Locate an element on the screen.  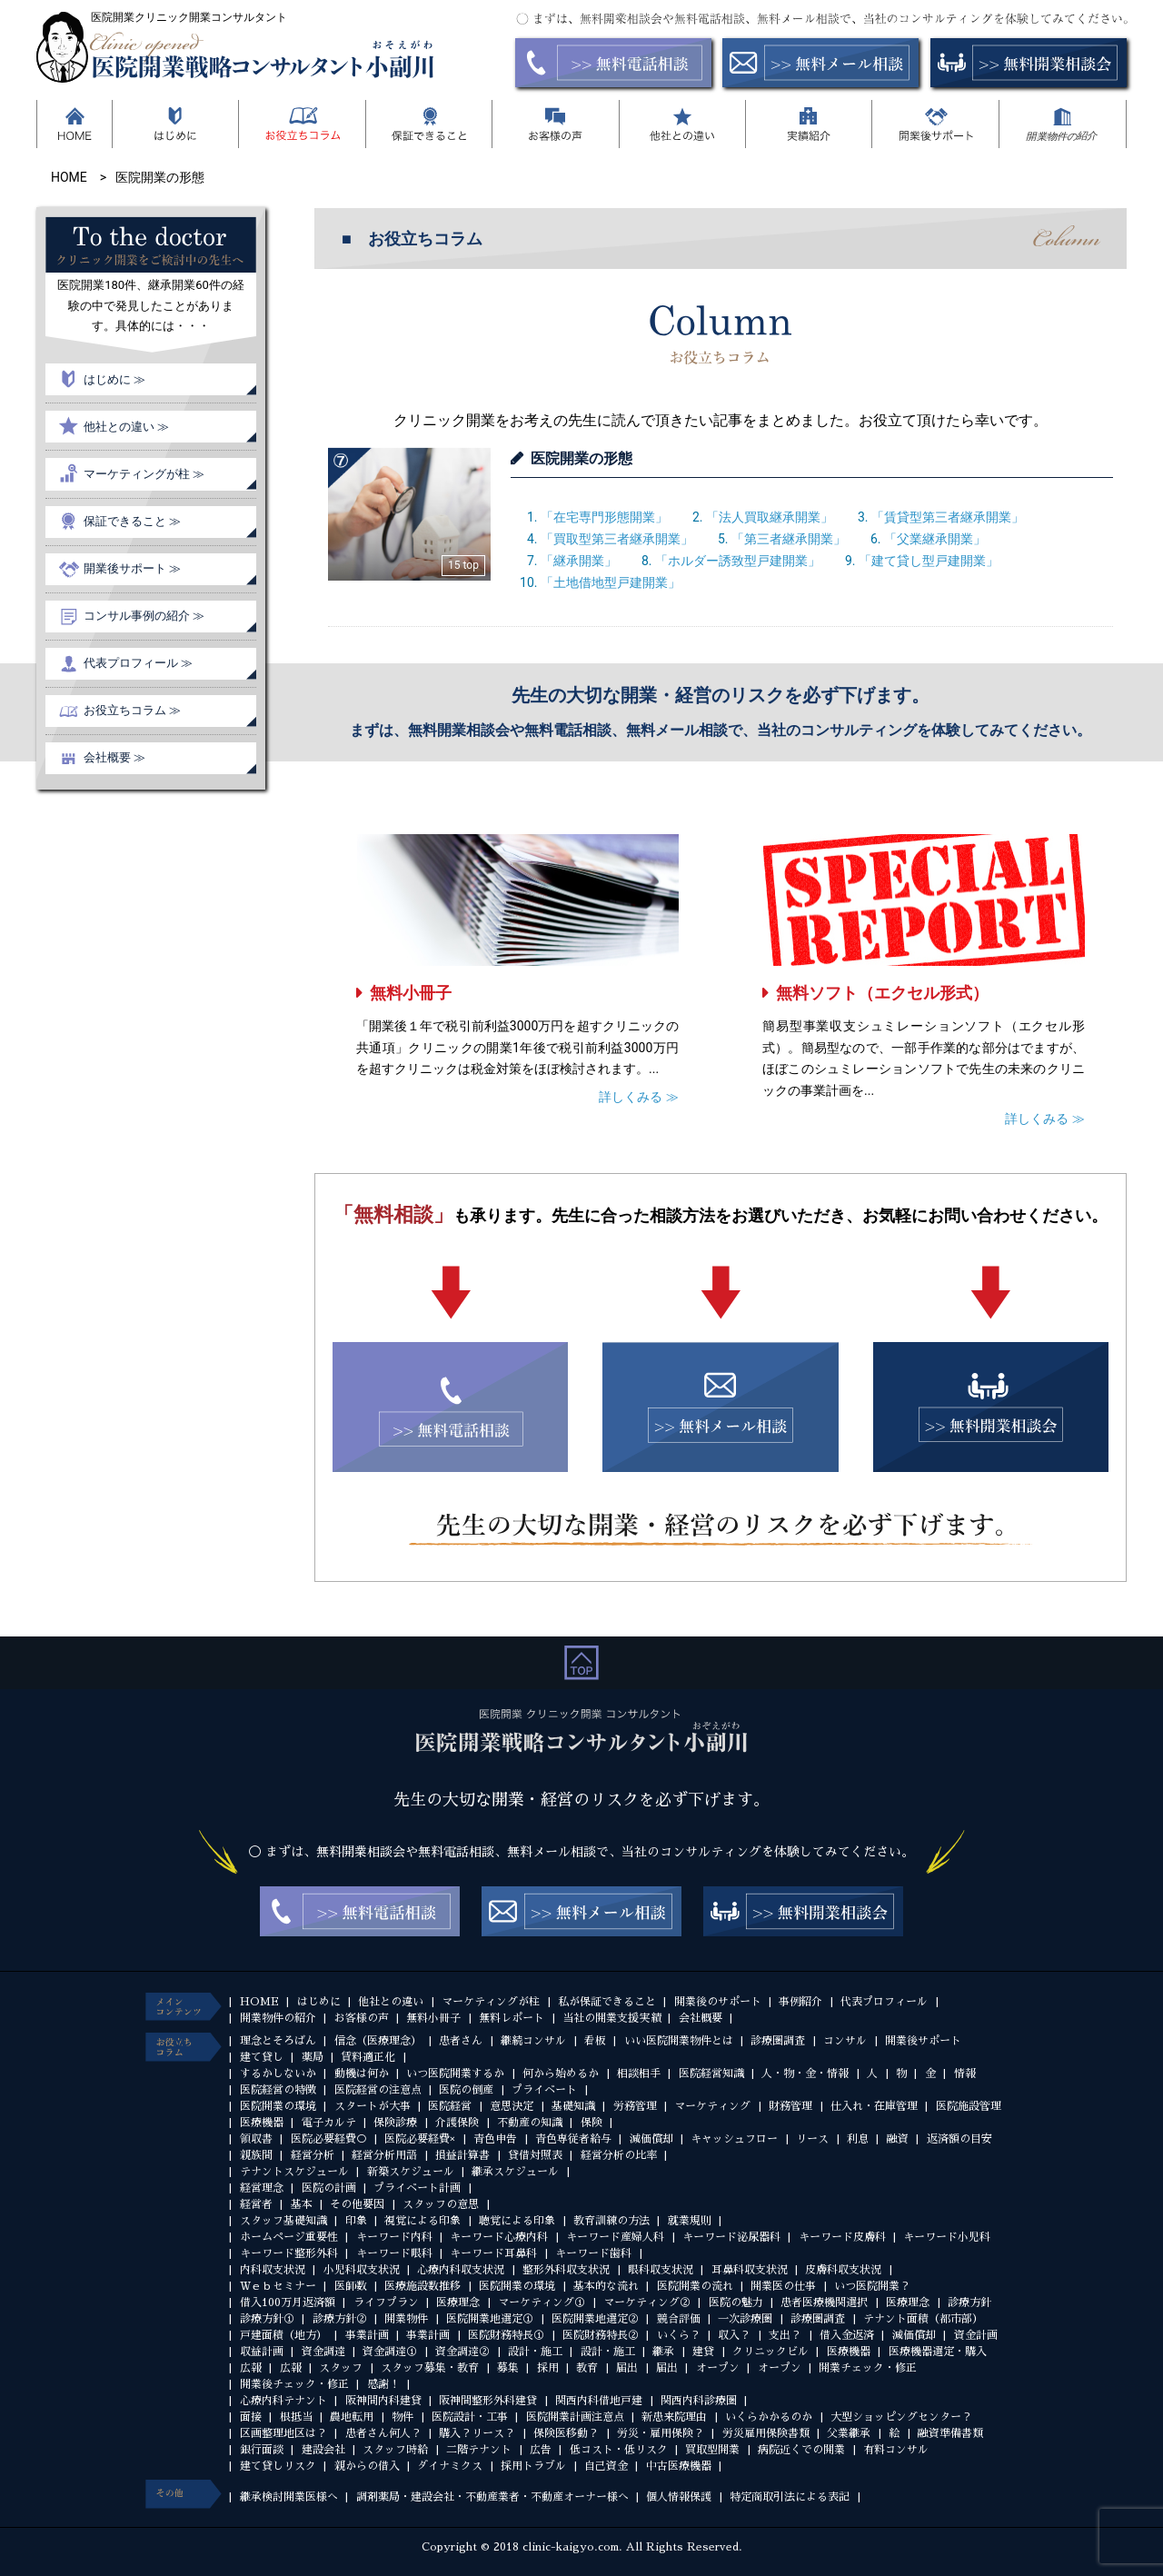
開業後のサポート is located at coordinates (717, 2001).